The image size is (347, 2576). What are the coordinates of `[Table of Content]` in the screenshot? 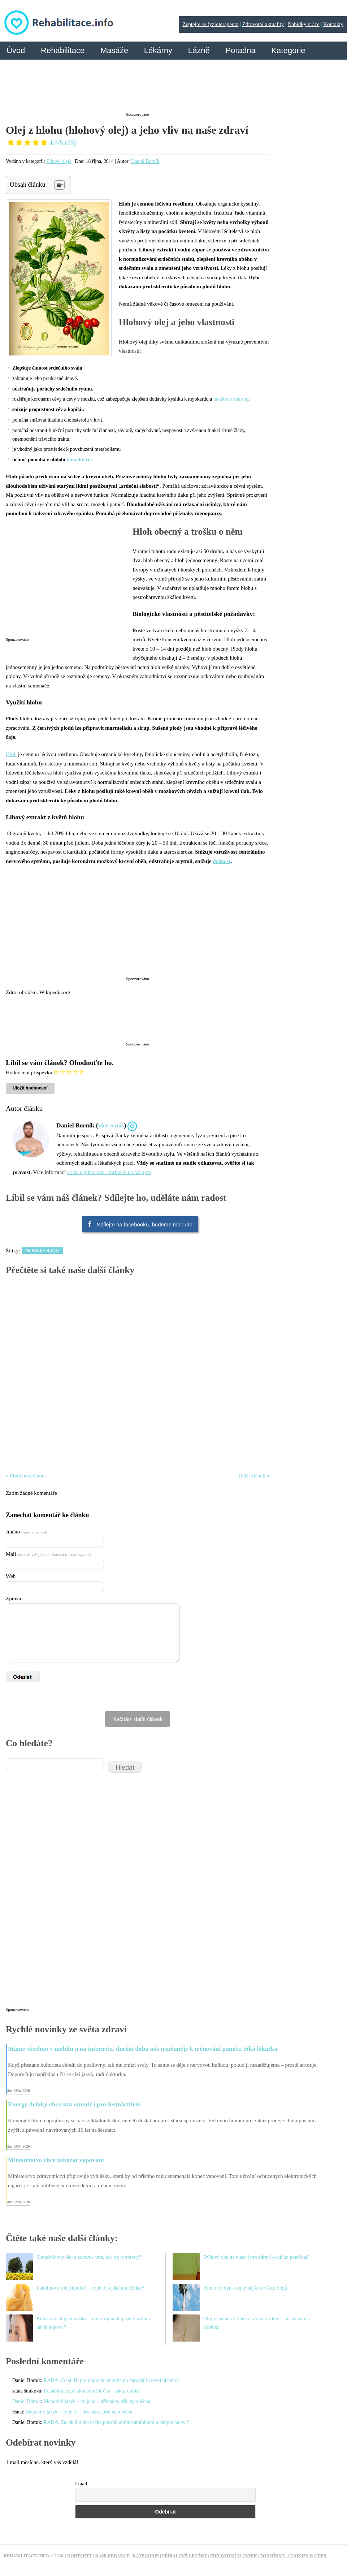 It's located at (59, 185).